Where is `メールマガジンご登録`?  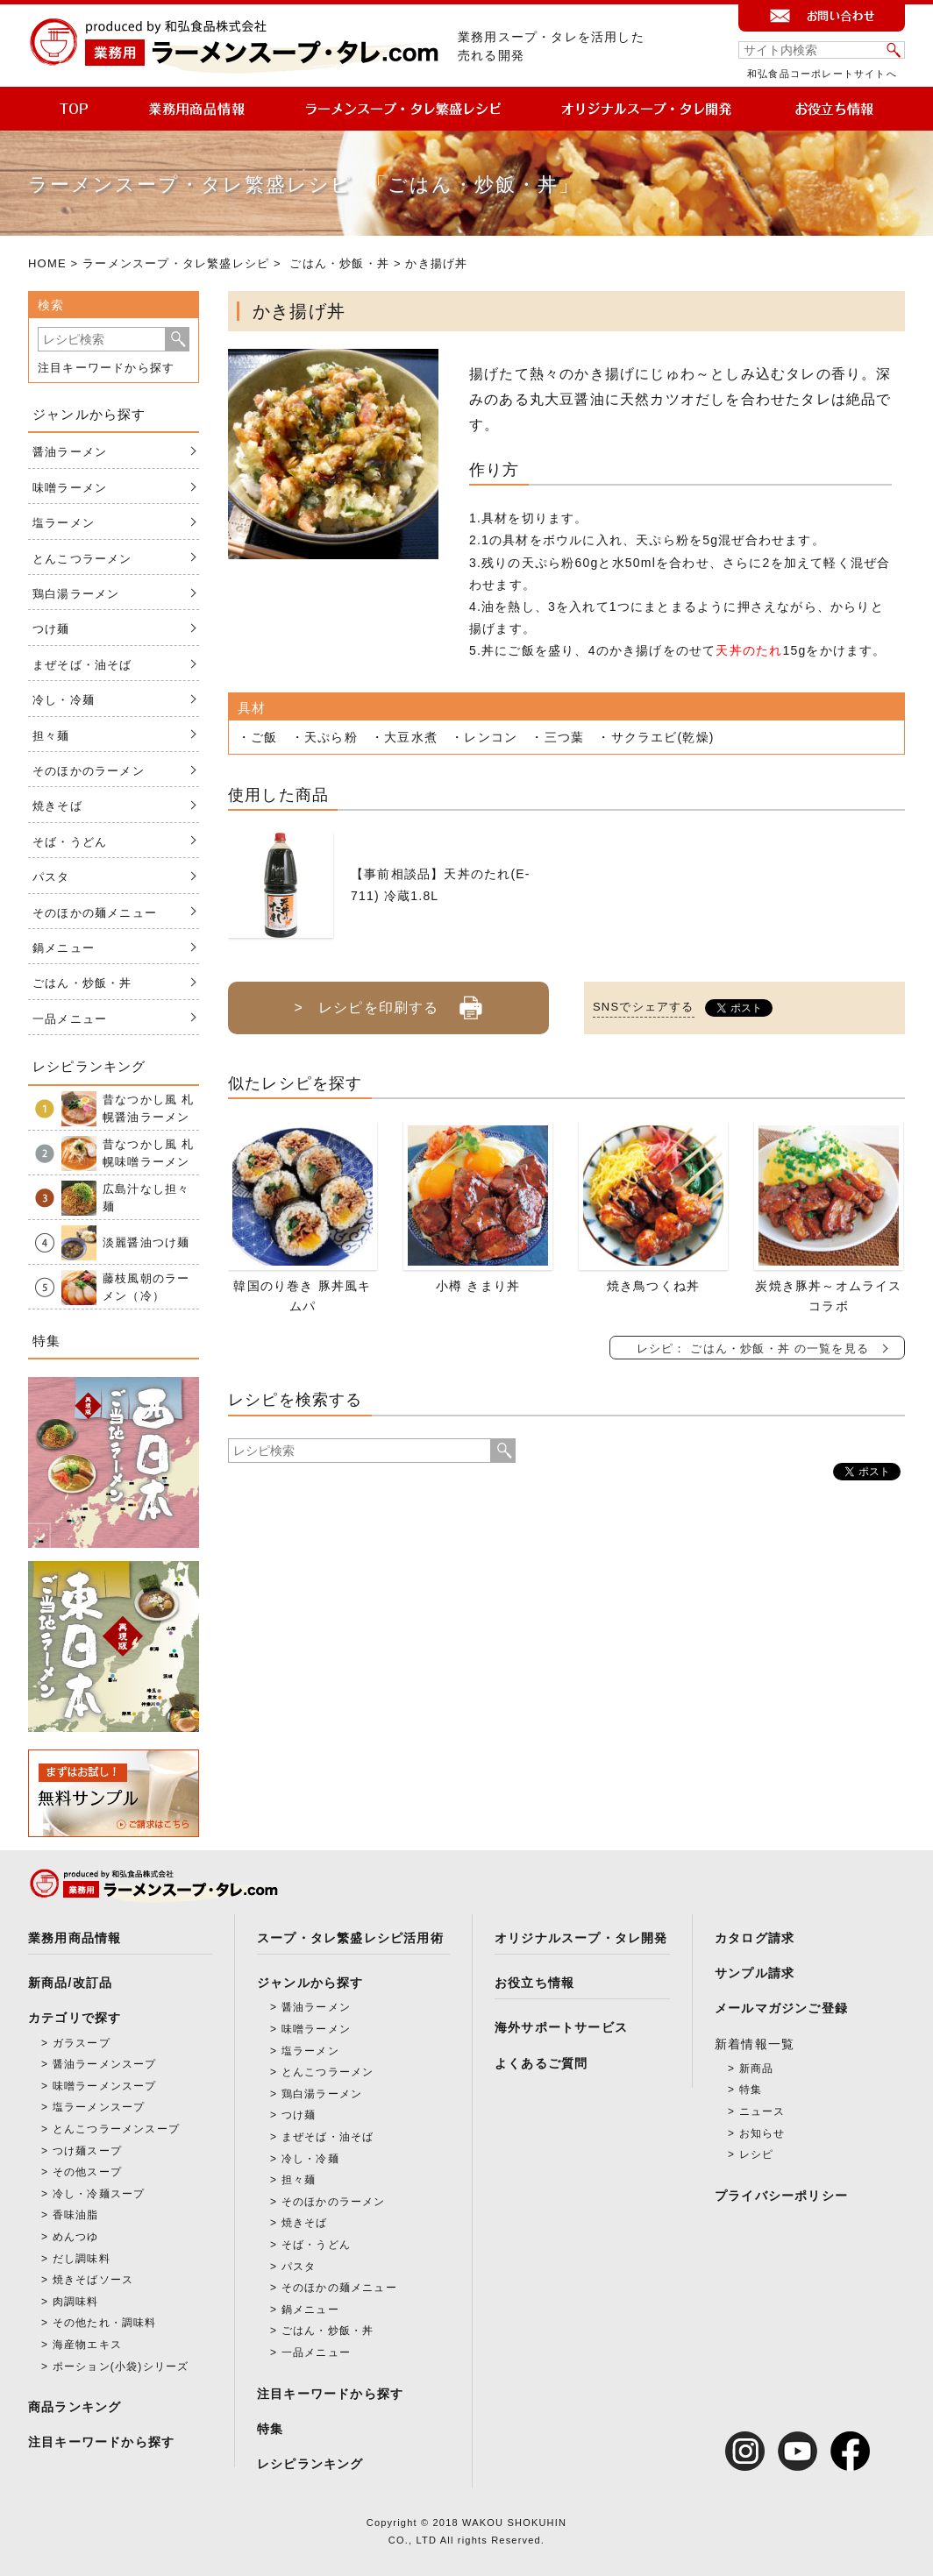
メールマガジンご登録 is located at coordinates (781, 2008).